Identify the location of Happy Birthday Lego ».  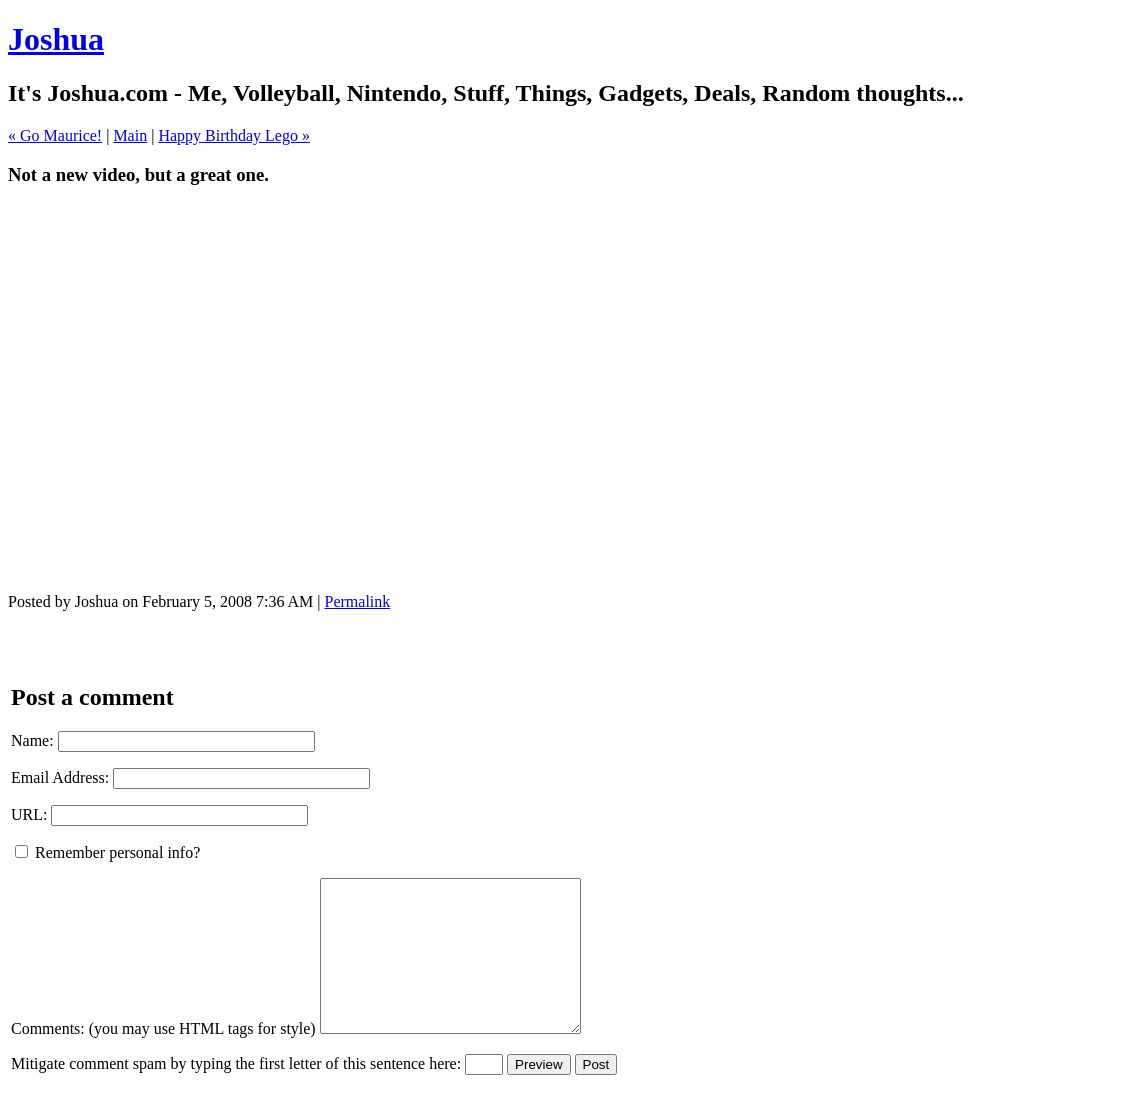
(234, 135).